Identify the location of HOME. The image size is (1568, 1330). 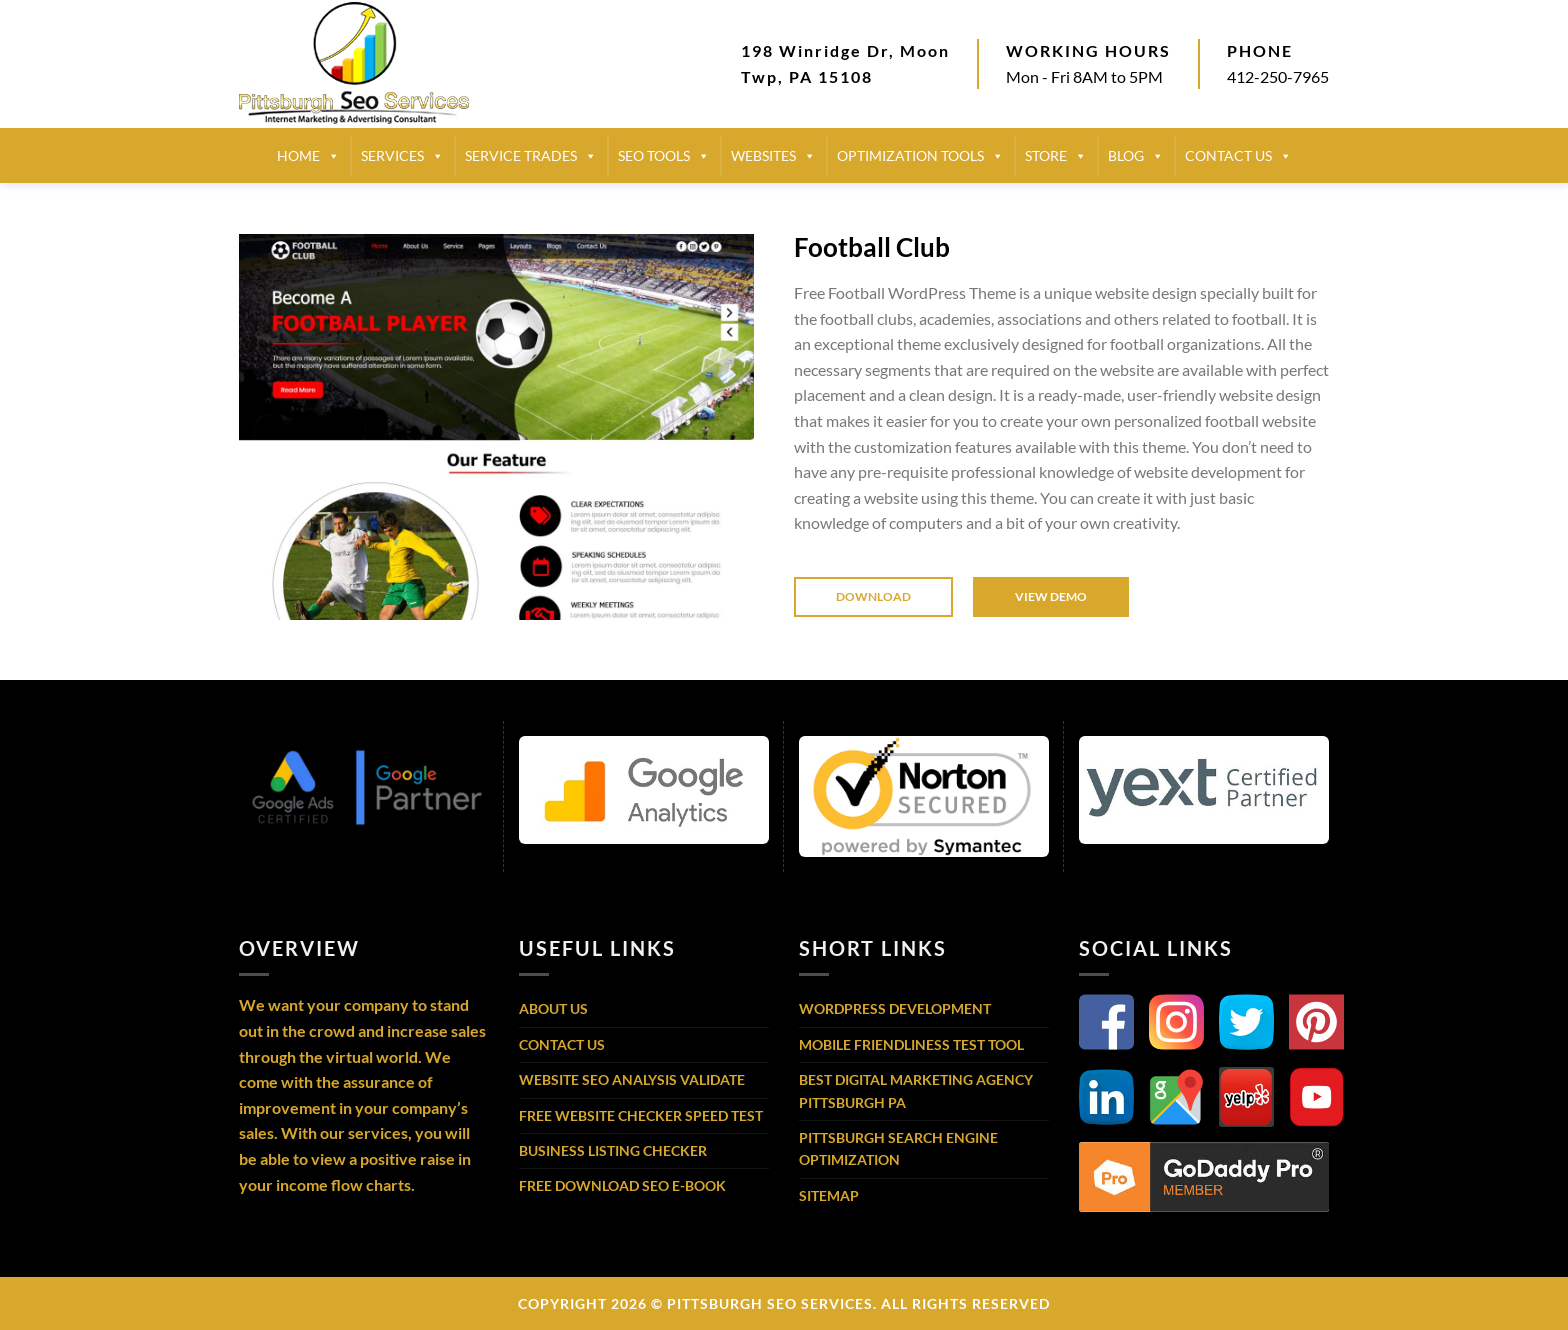
(308, 156).